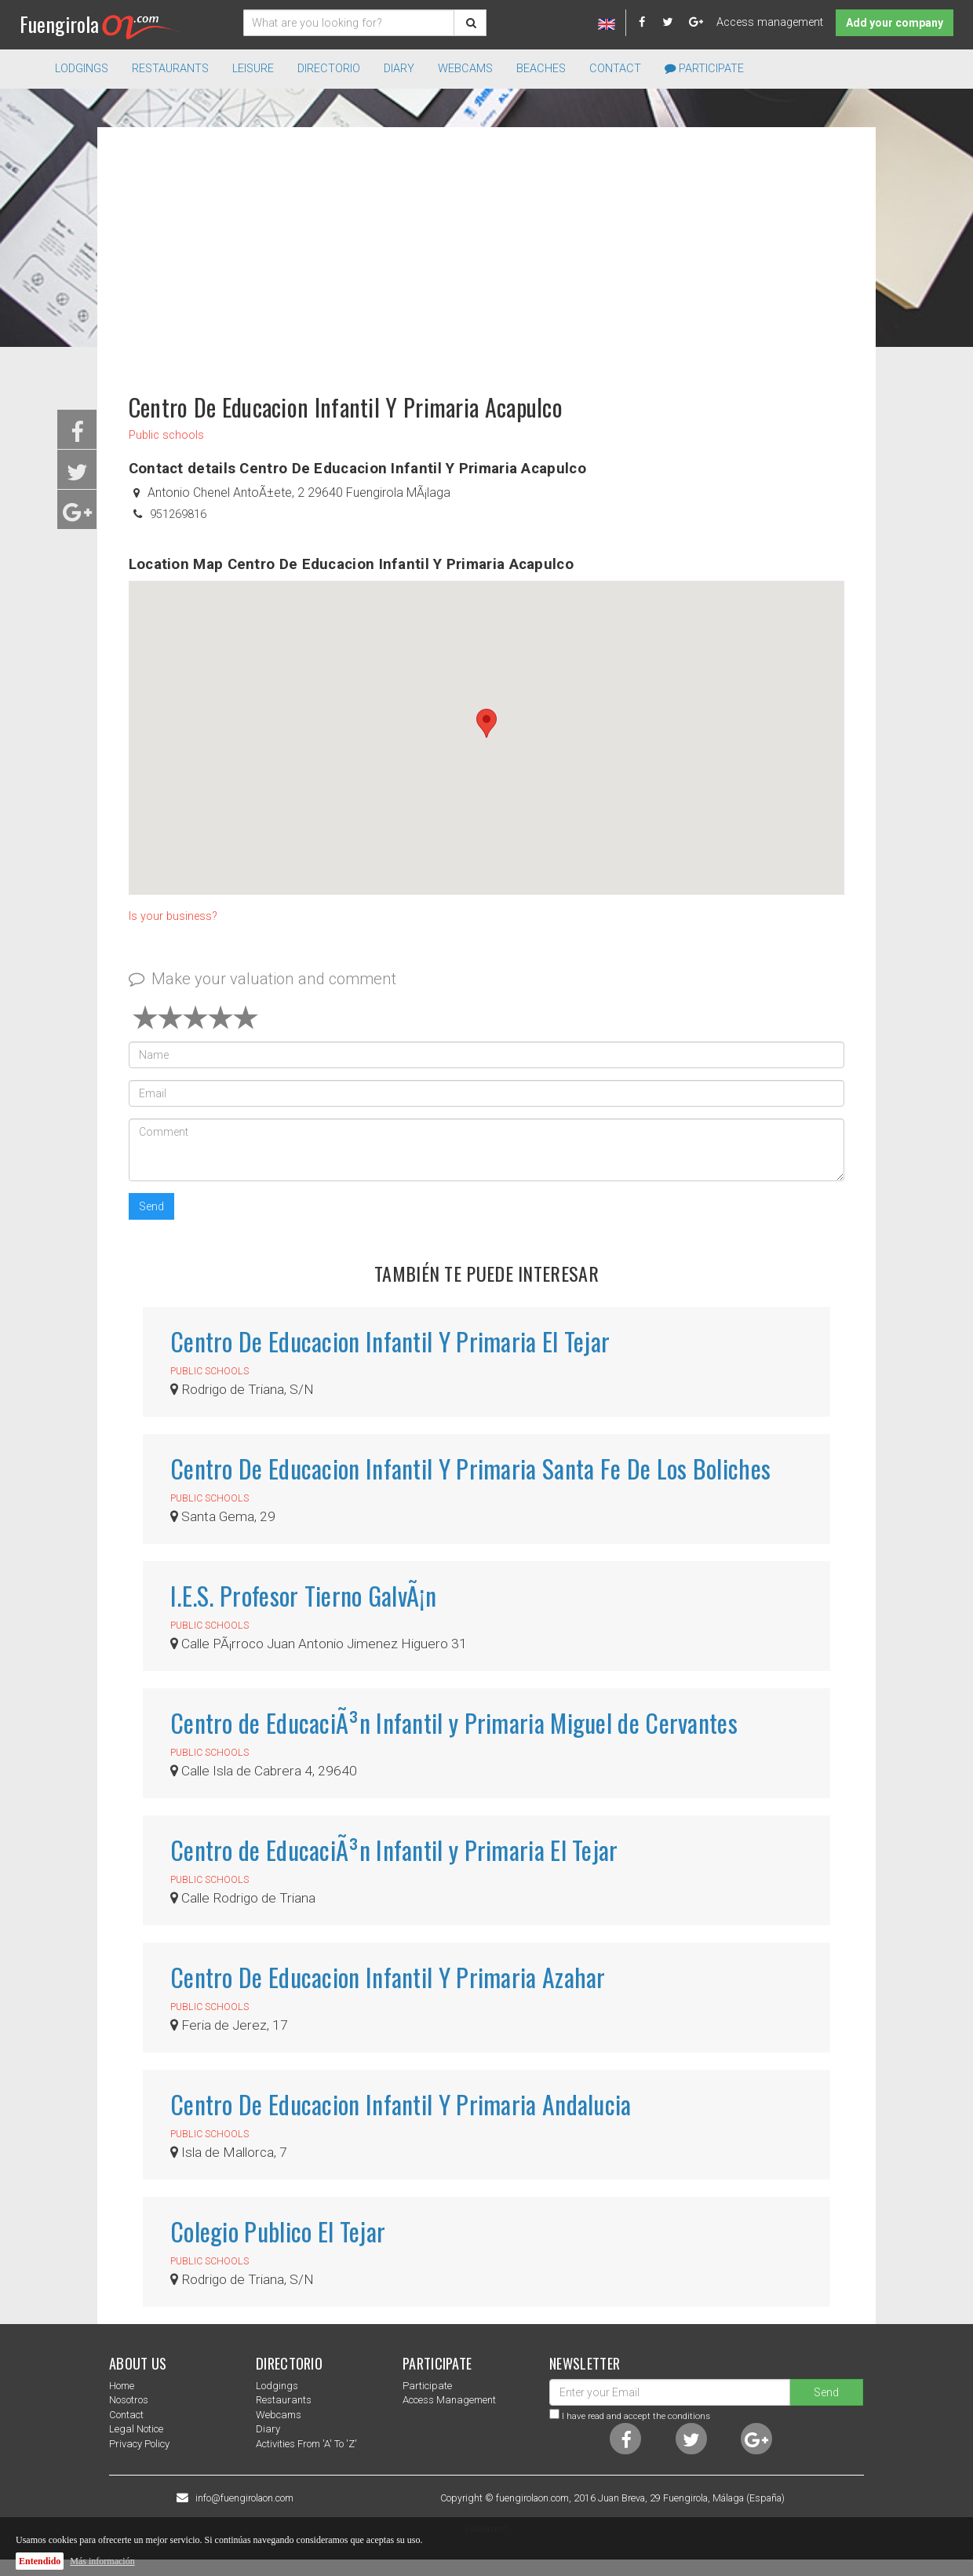 The image size is (973, 2576). What do you see at coordinates (277, 2386) in the screenshot?
I see `Lodgings` at bounding box center [277, 2386].